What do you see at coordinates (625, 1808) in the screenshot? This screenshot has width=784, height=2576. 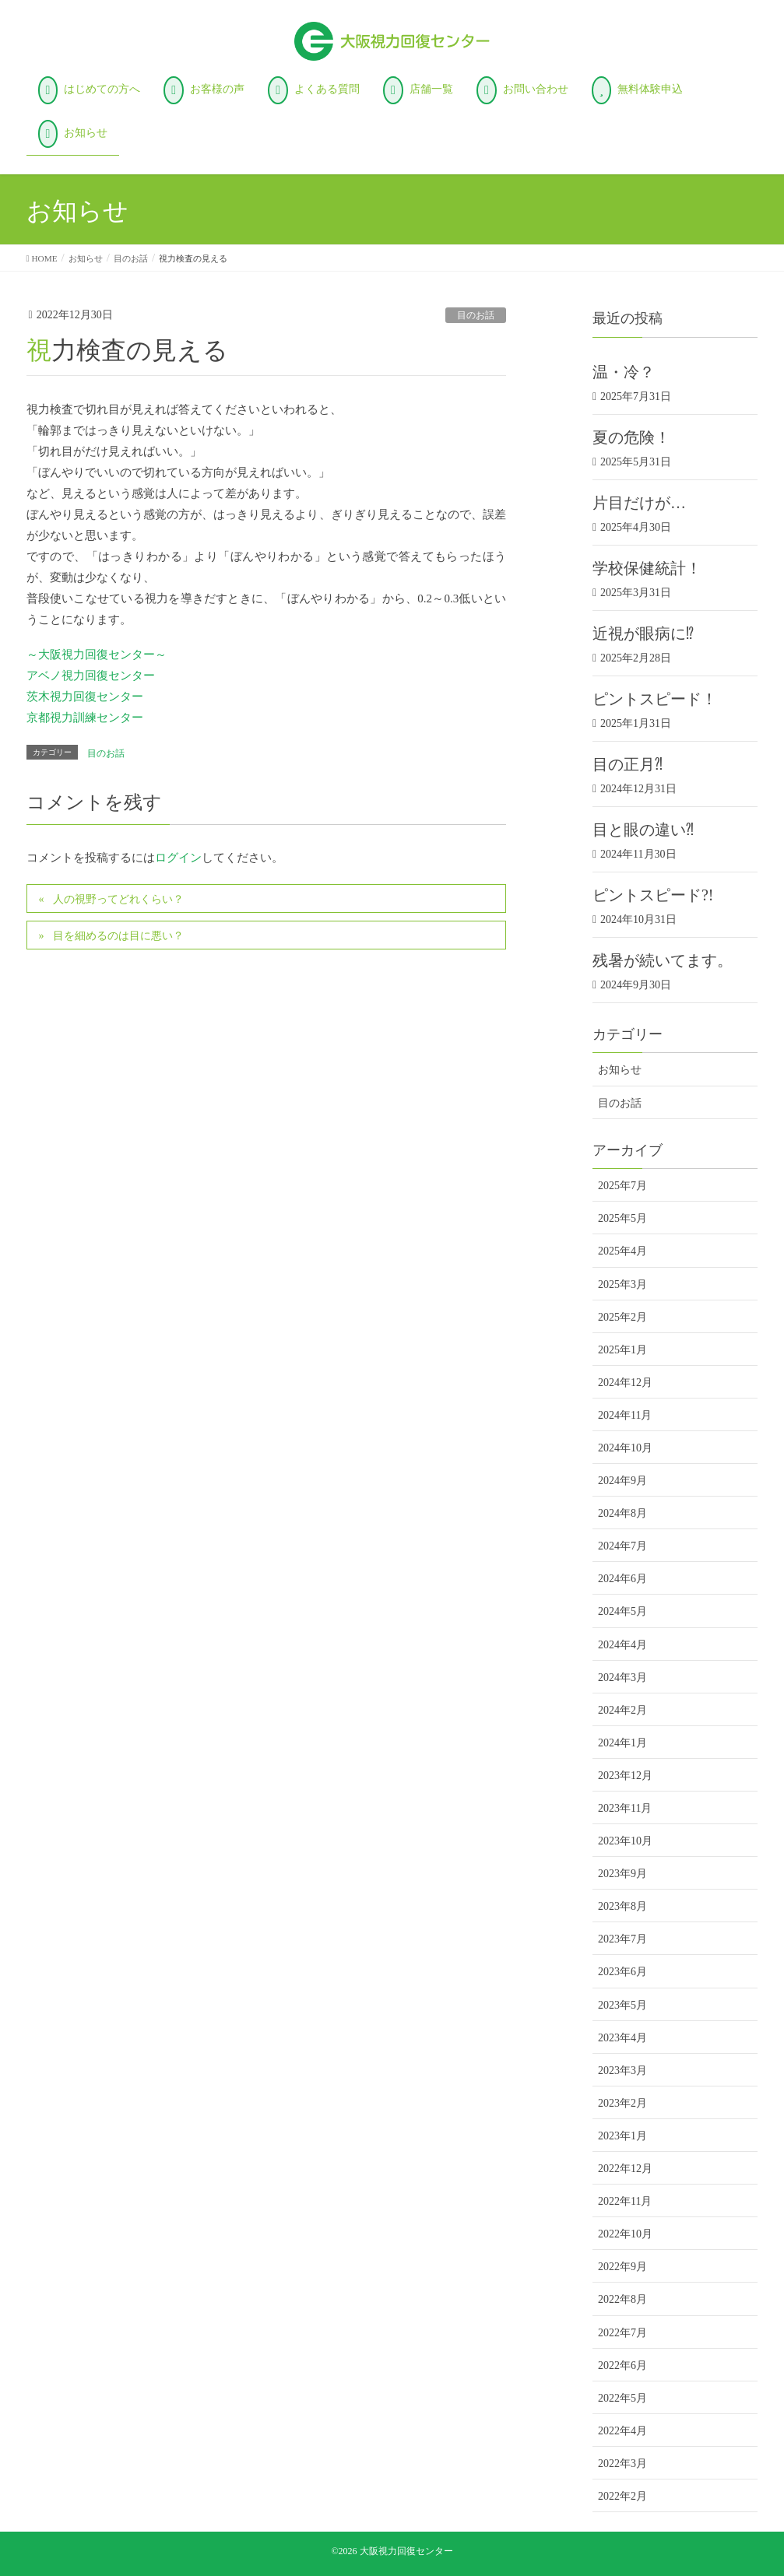 I see `2023年11月` at bounding box center [625, 1808].